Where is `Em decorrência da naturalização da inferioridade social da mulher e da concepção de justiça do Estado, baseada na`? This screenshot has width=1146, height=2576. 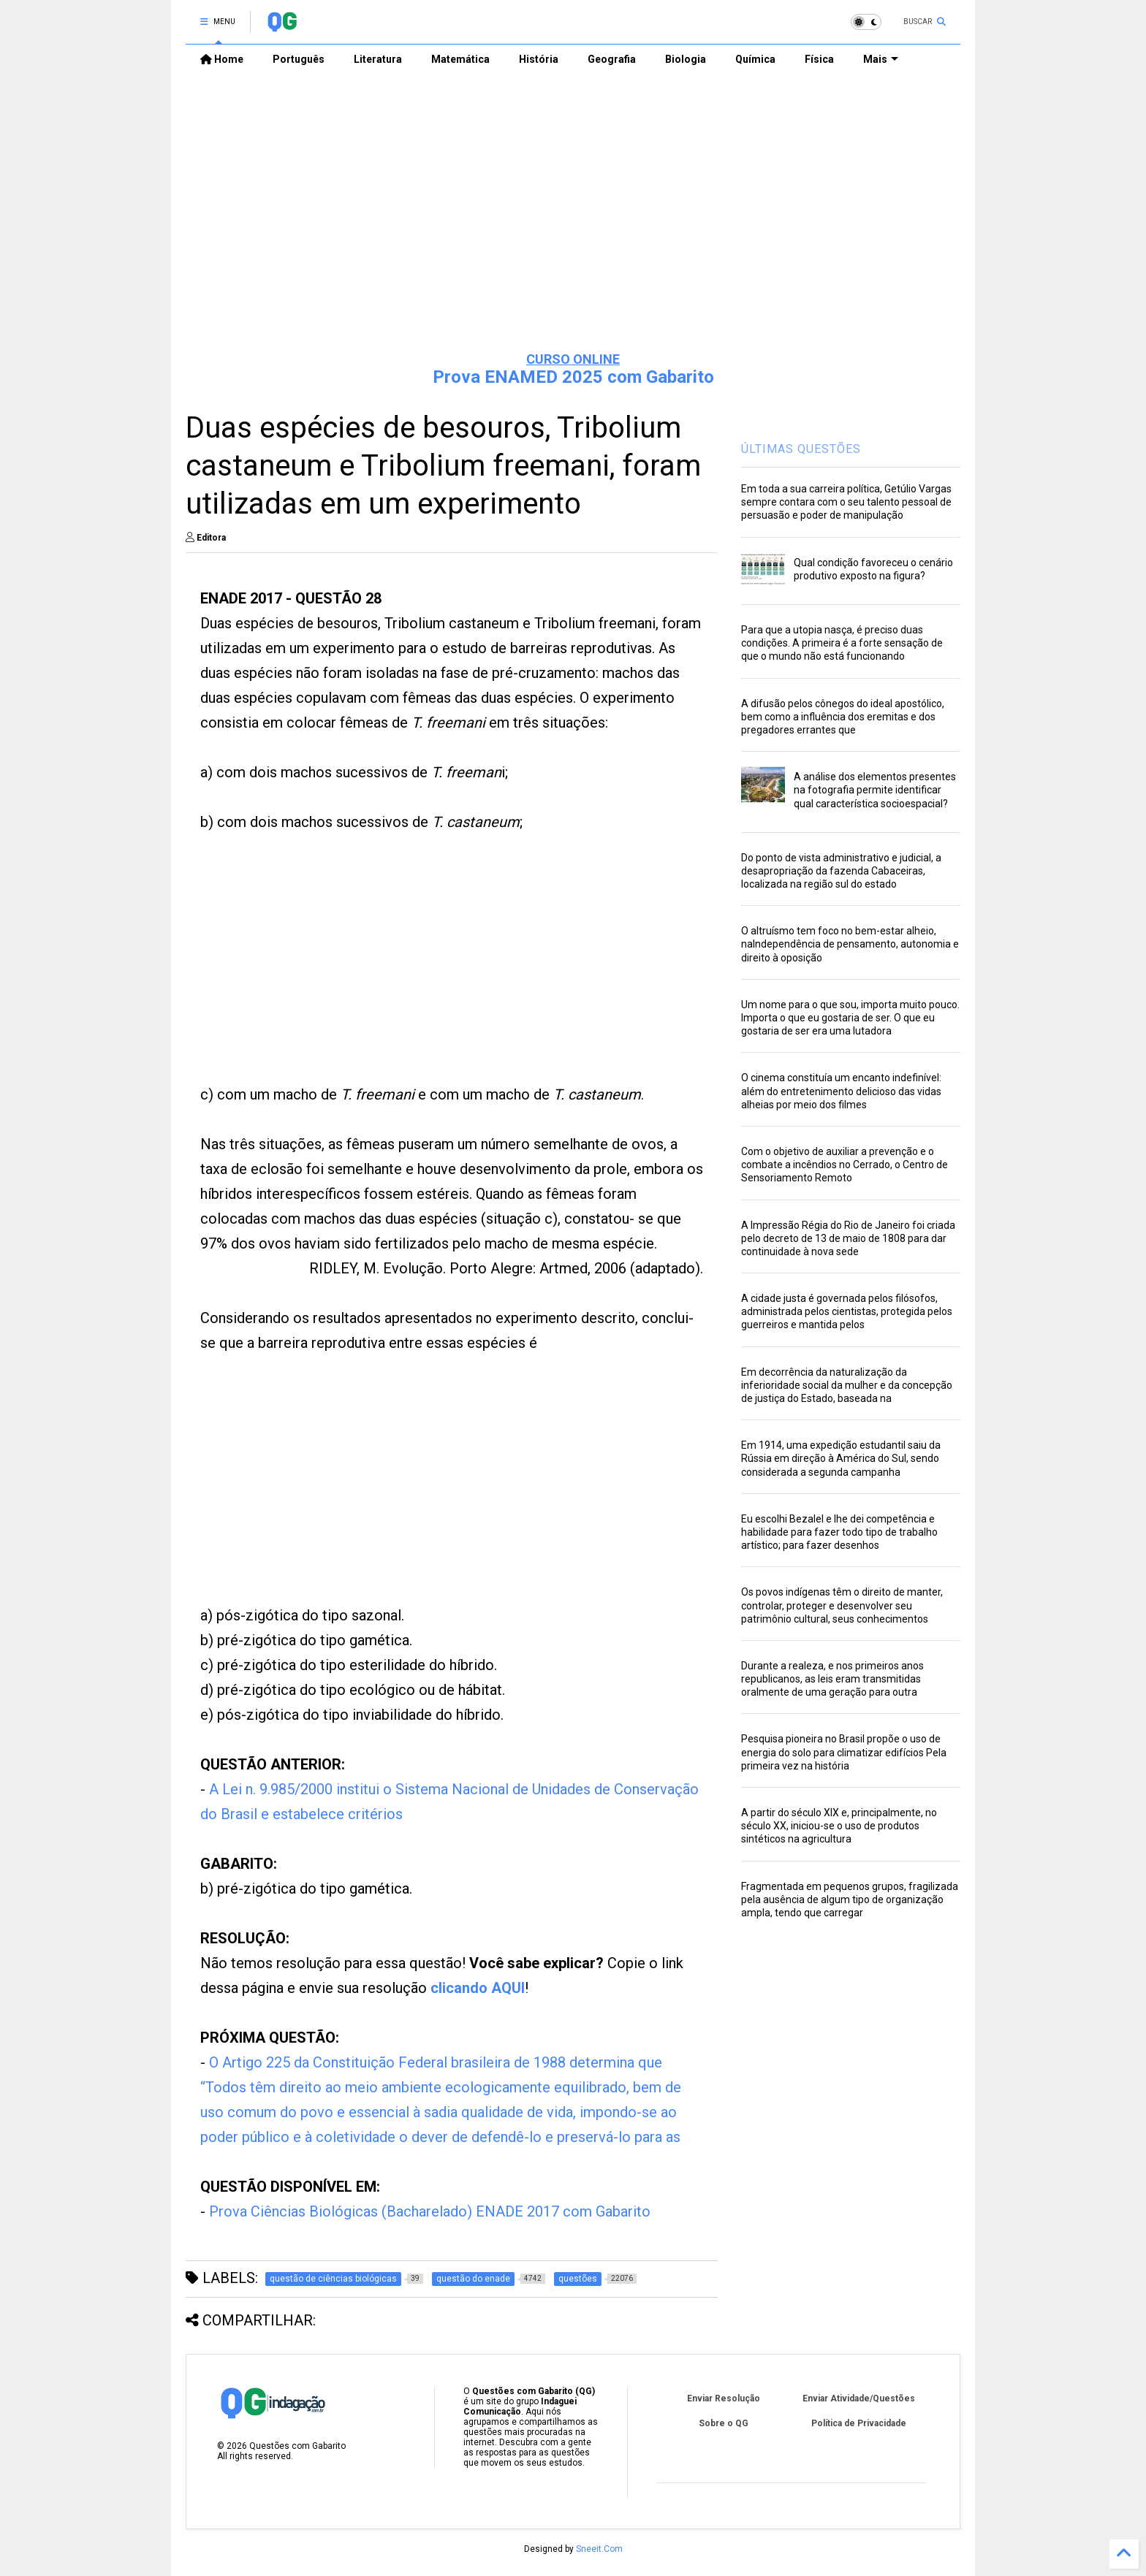
Em decorrência da naturalização da inferioridade social da mulher e da concepção de justiça do Estado, baseada na is located at coordinates (846, 1385).